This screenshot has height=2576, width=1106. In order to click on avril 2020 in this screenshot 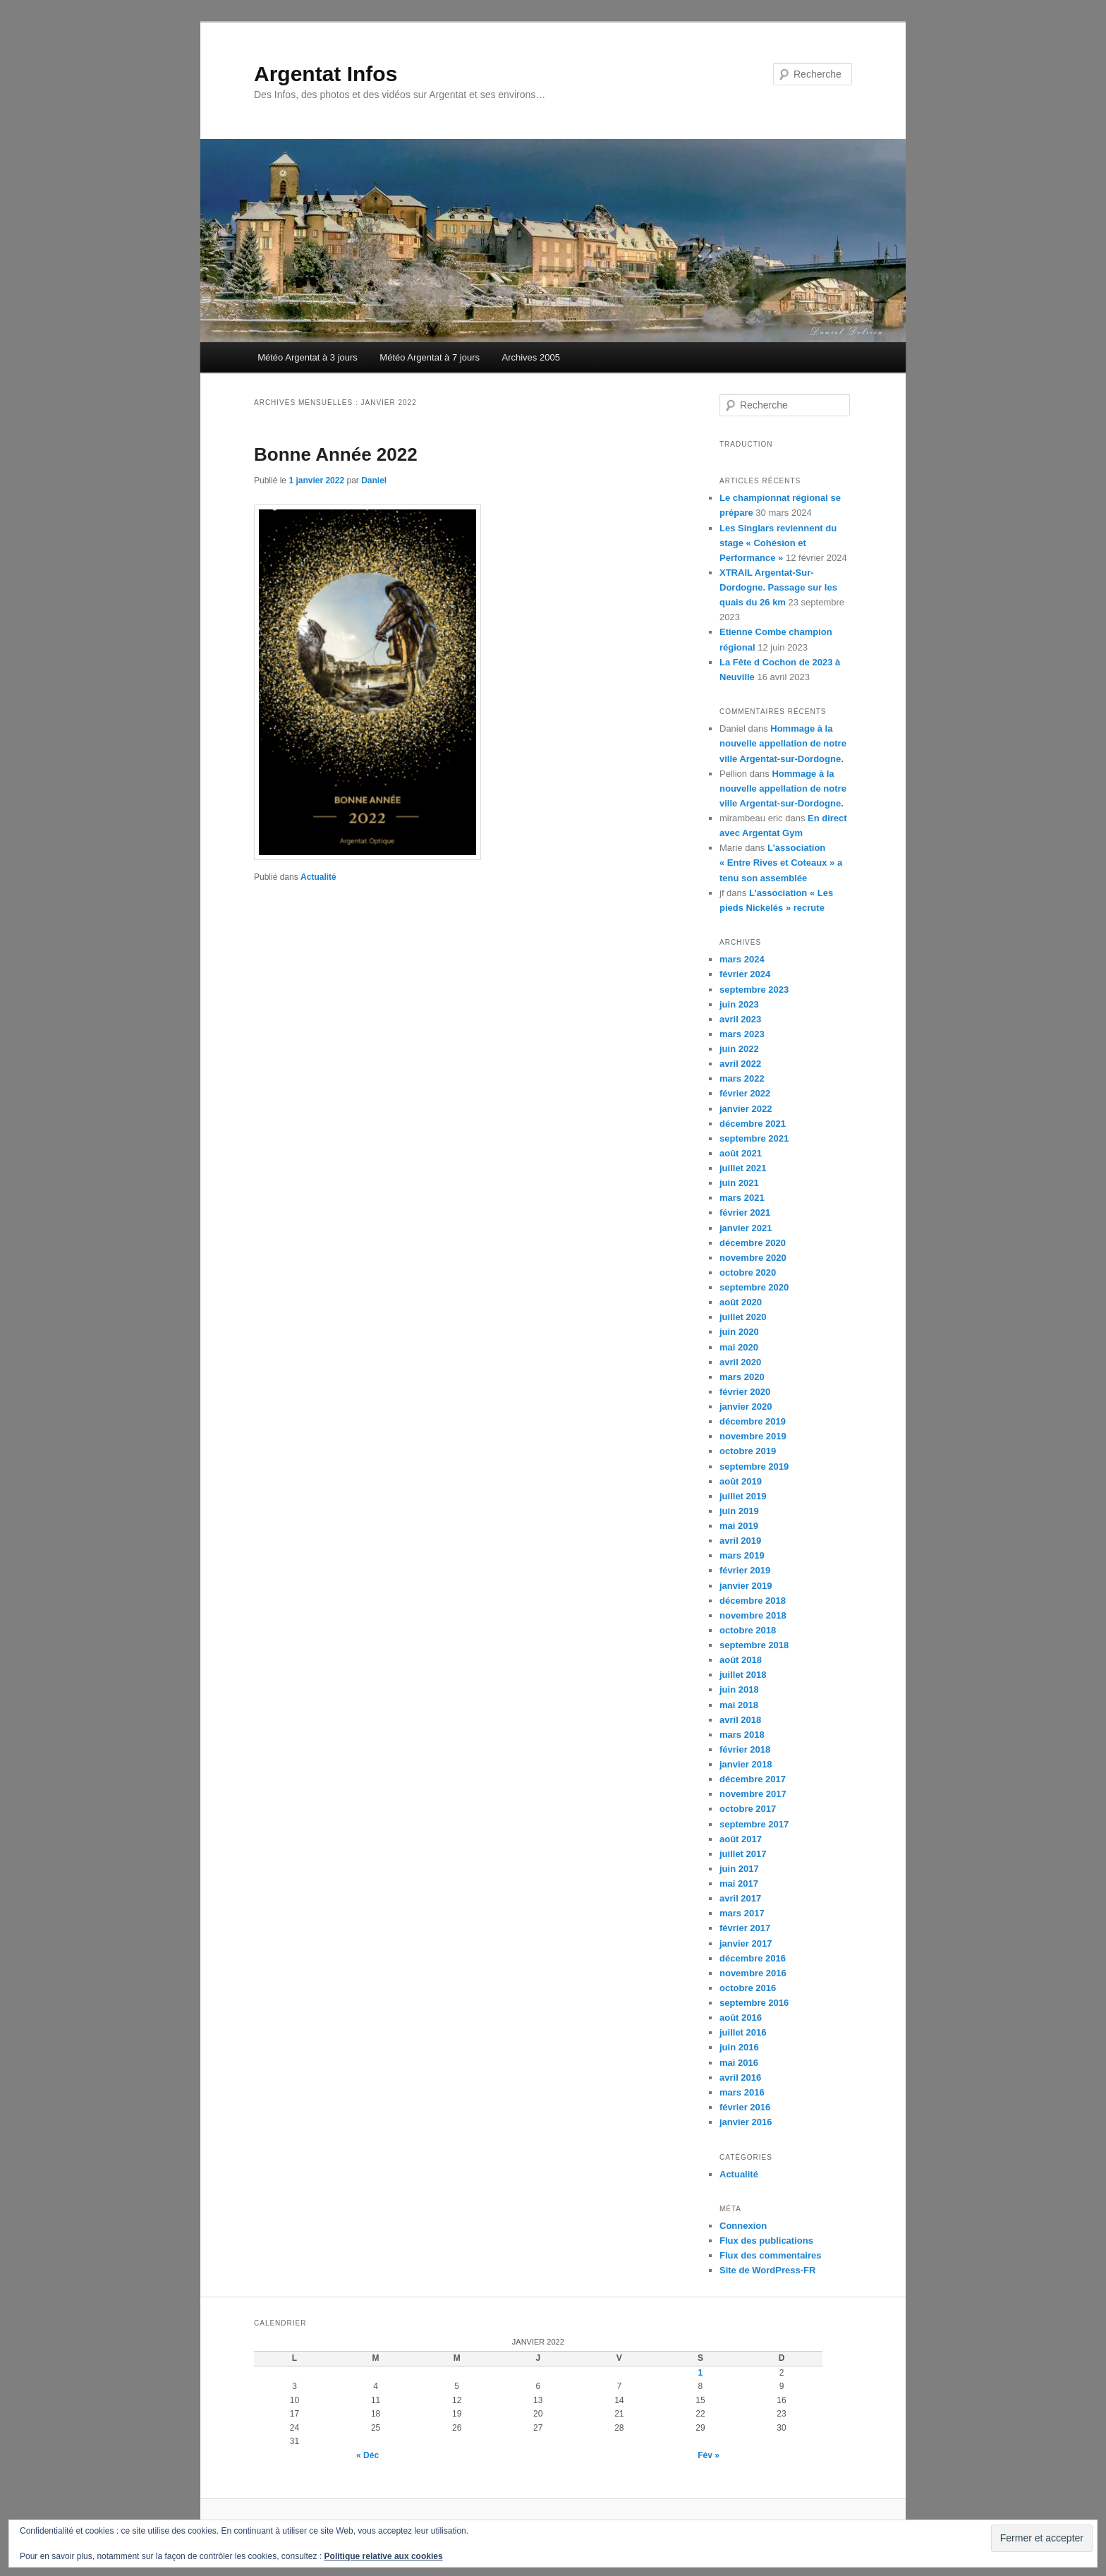, I will do `click(740, 1362)`.